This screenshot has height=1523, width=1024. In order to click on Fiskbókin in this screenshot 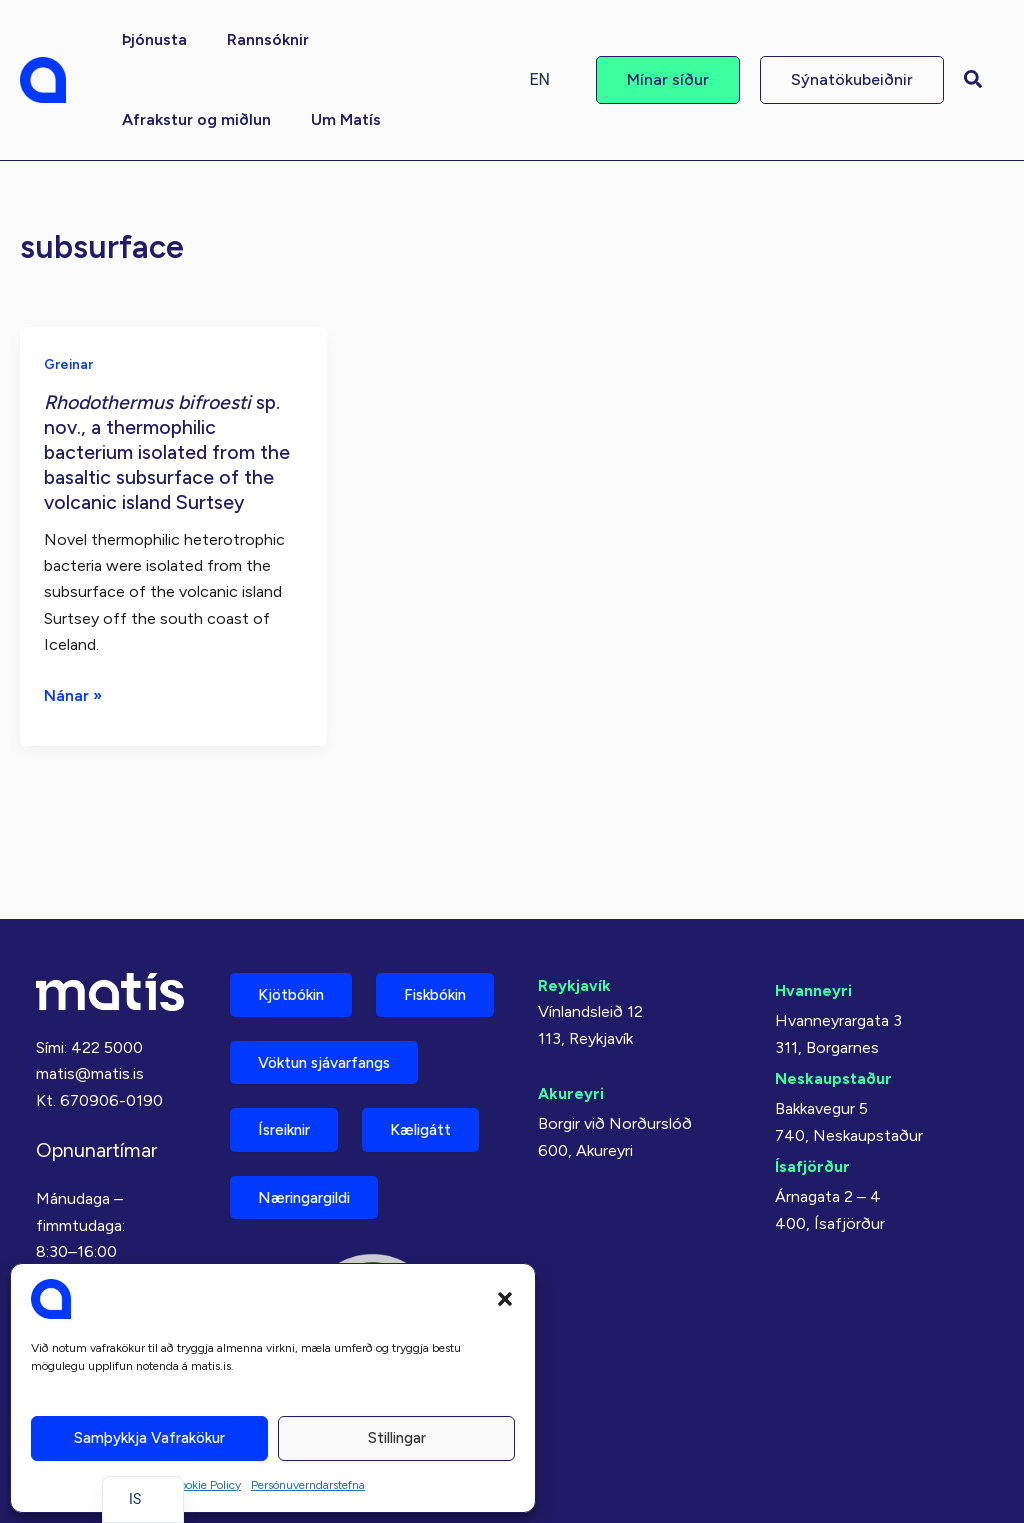, I will do `click(294, 986)`.